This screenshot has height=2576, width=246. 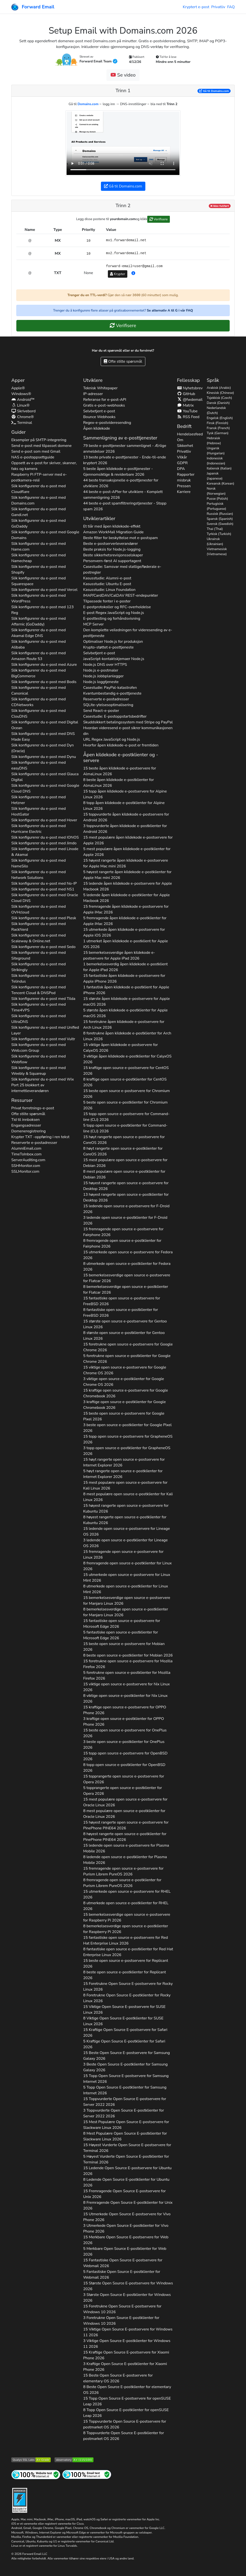 I want to click on [Qualys SSL Labs SSL-servertest], so click(x=31, y=2459).